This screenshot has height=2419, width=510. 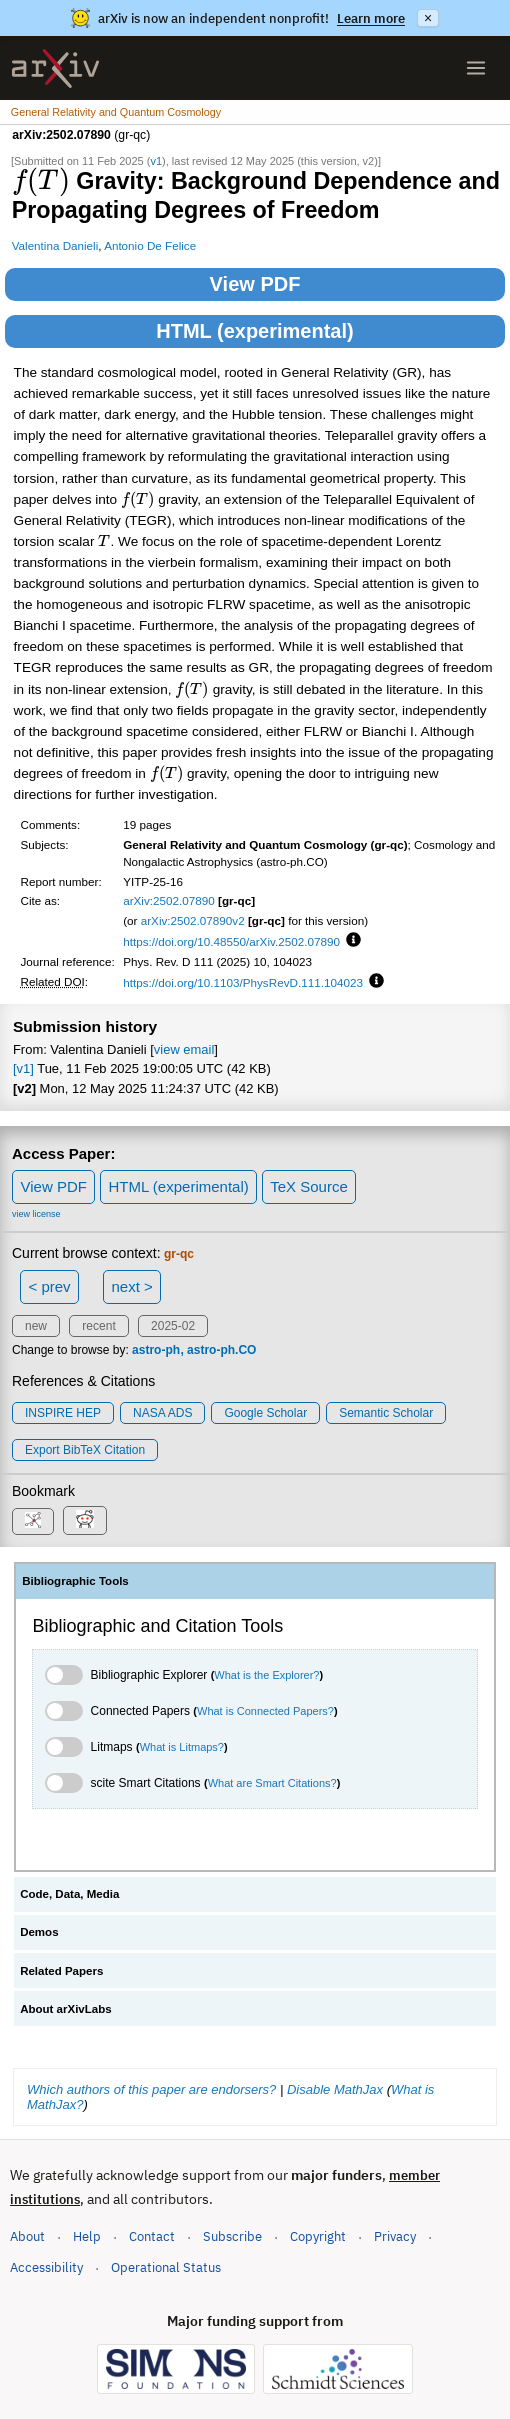 What do you see at coordinates (184, 1049) in the screenshot?
I see `view email` at bounding box center [184, 1049].